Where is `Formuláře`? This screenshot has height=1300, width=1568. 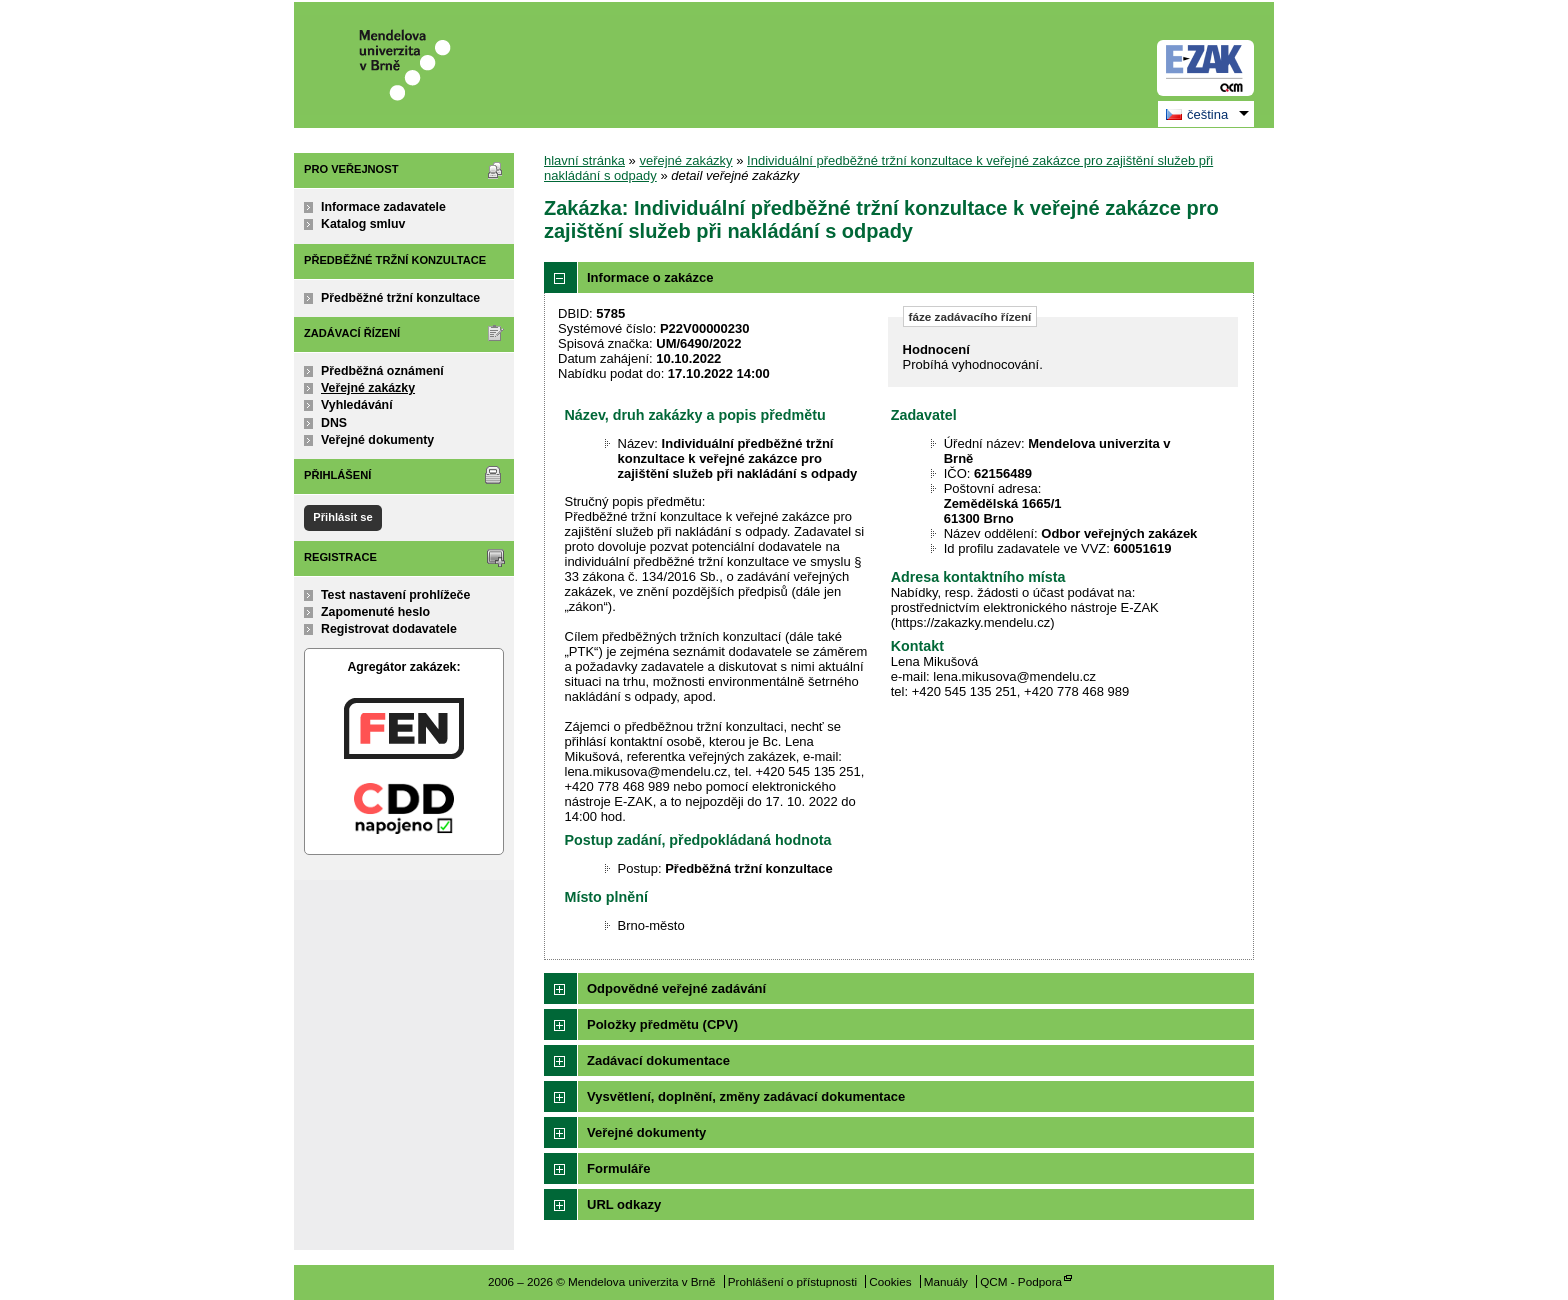 Formuláře is located at coordinates (619, 1168).